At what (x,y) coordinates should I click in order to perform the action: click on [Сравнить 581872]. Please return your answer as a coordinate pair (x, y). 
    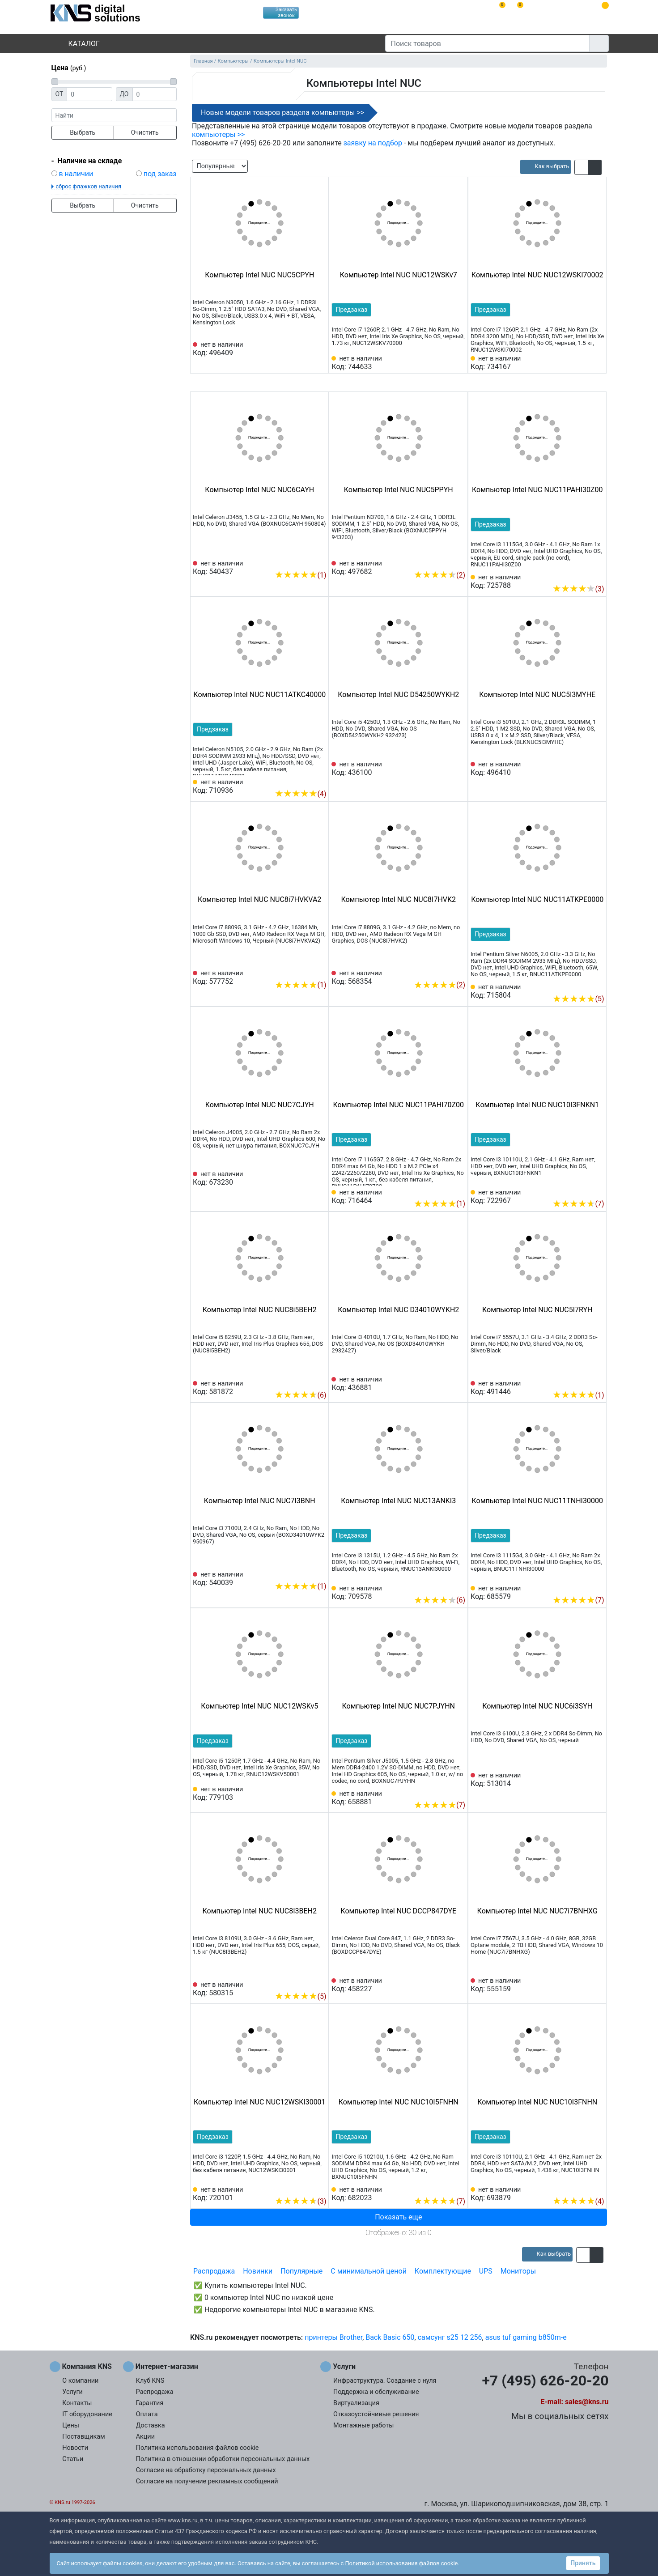
    Looking at the image, I should click on (305, 1381).